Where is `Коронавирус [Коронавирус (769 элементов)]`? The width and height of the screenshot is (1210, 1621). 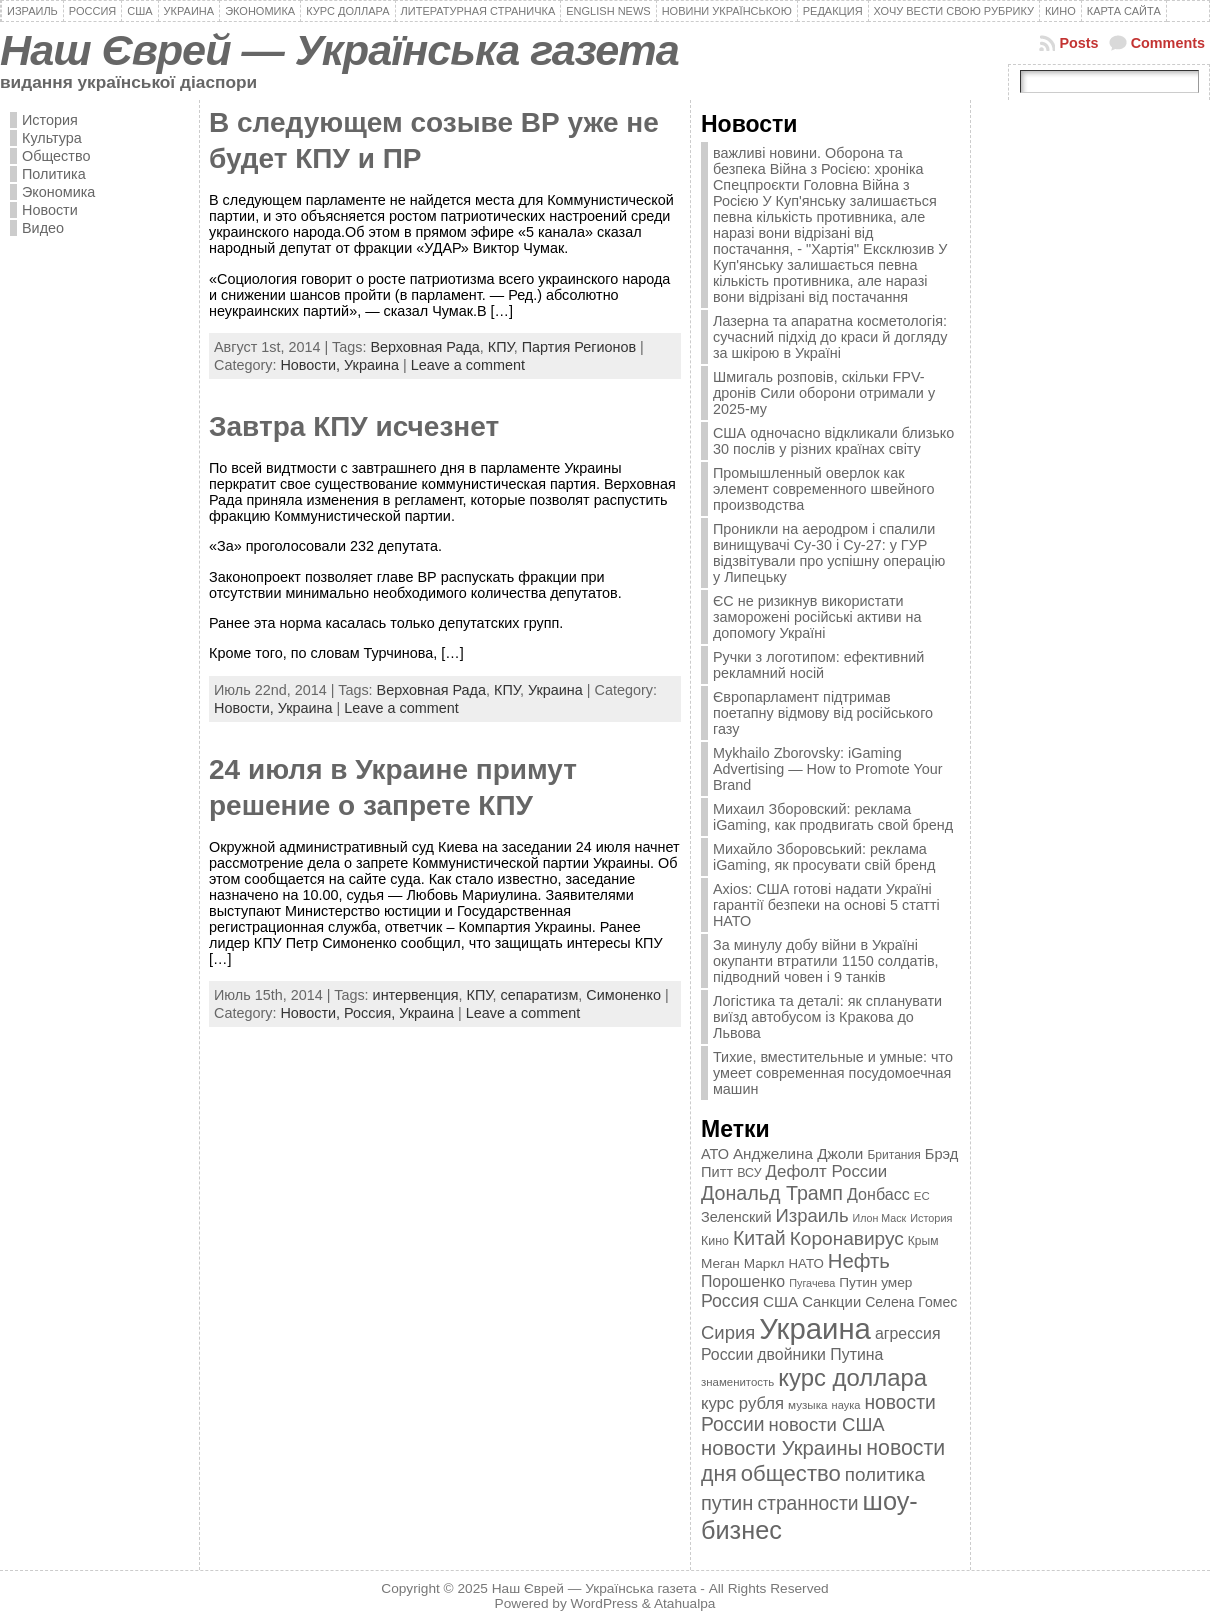 Коронавирус [Коронавирус (769 элементов)] is located at coordinates (847, 1238).